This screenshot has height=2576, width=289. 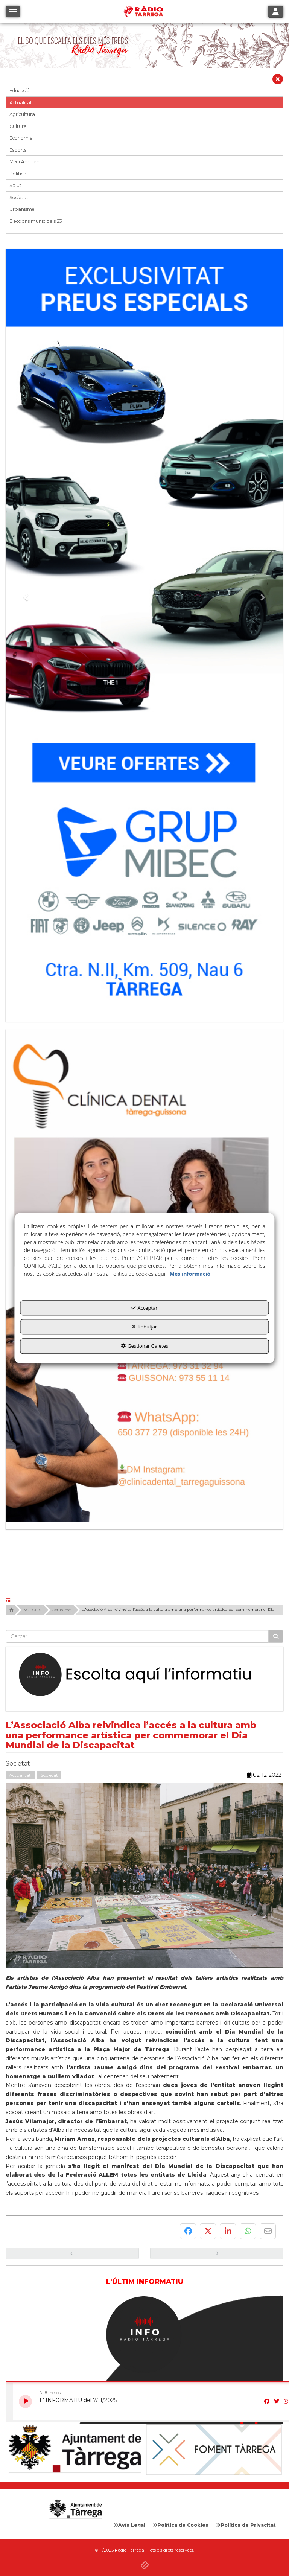 I want to click on Rebutjar [button], so click(x=144, y=1327).